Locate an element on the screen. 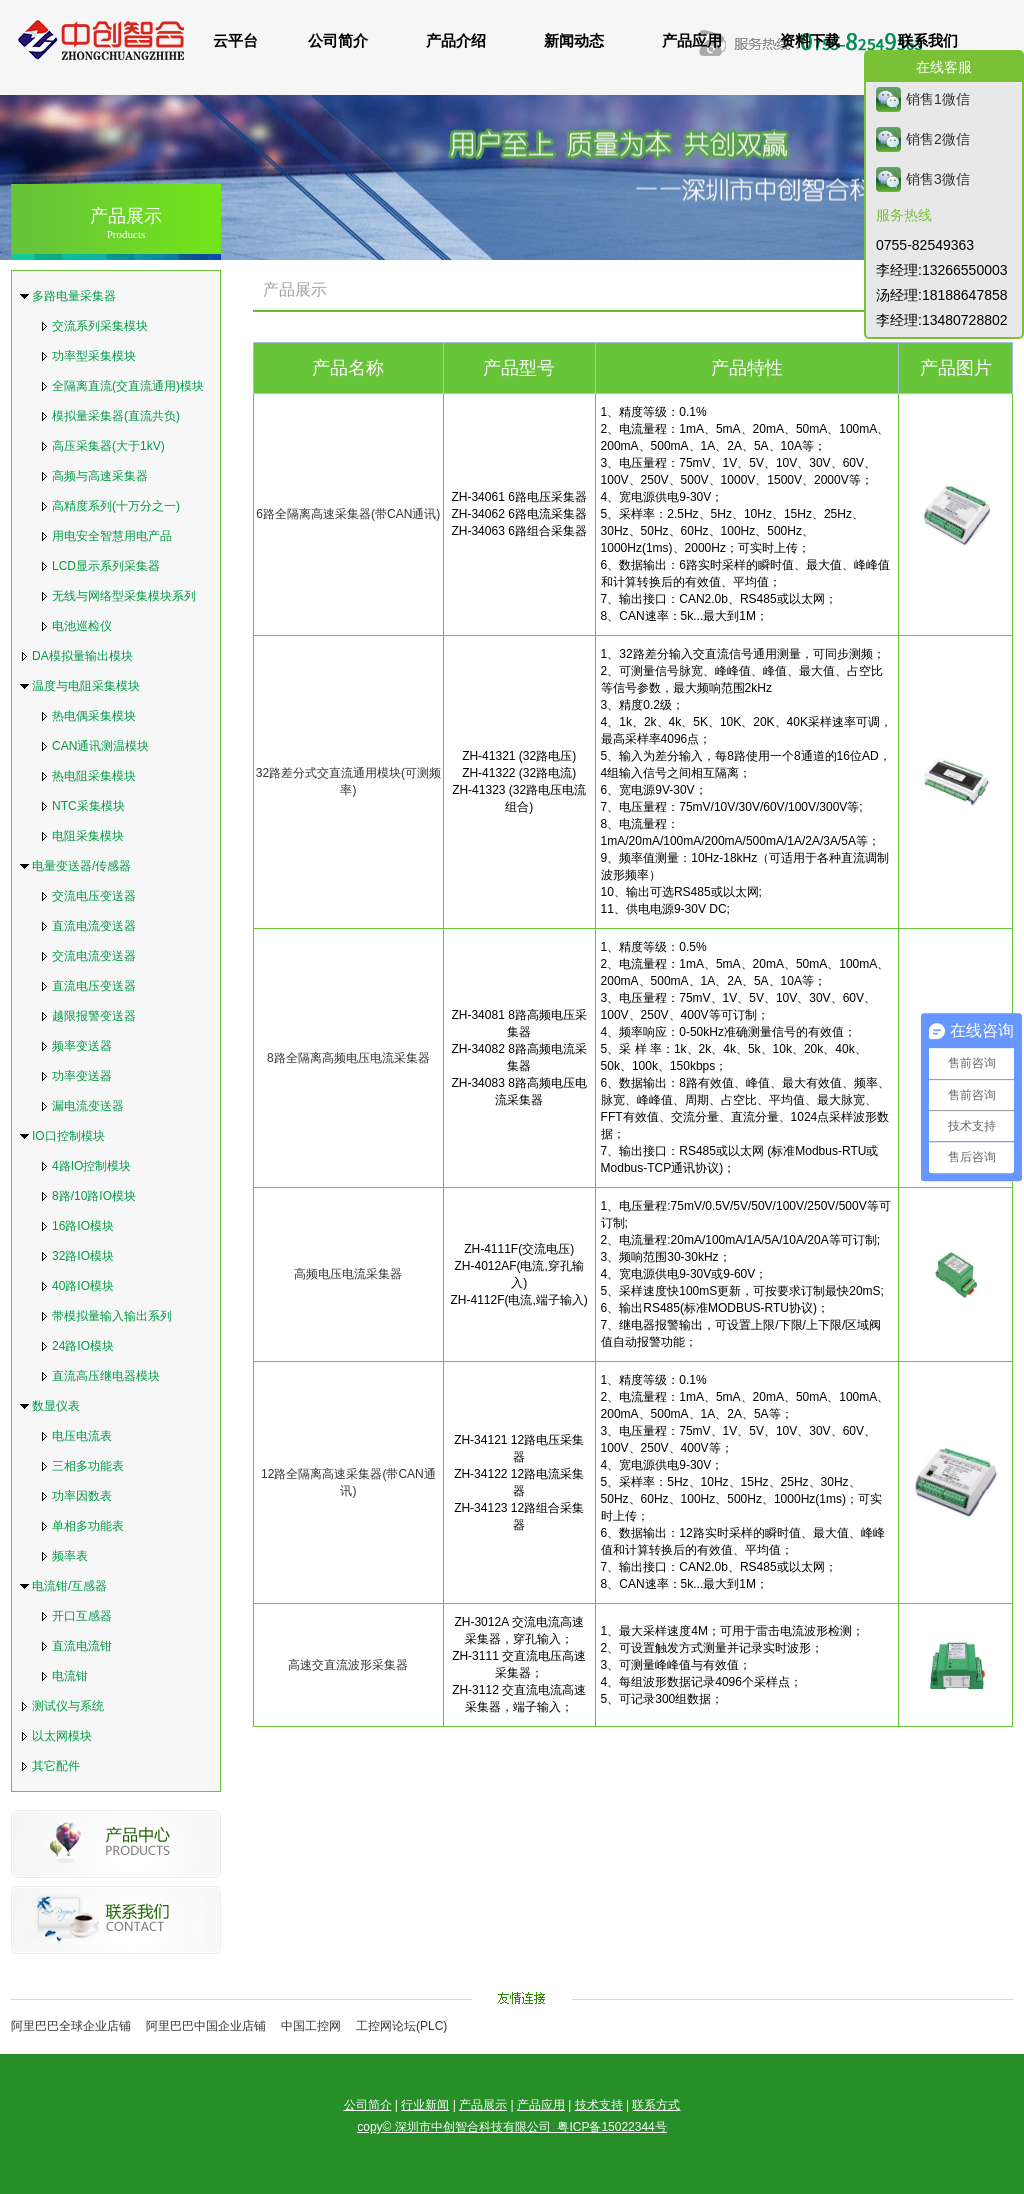 Image resolution: width=1024 pixels, height=2194 pixels. 交流电压变送器 is located at coordinates (94, 896).